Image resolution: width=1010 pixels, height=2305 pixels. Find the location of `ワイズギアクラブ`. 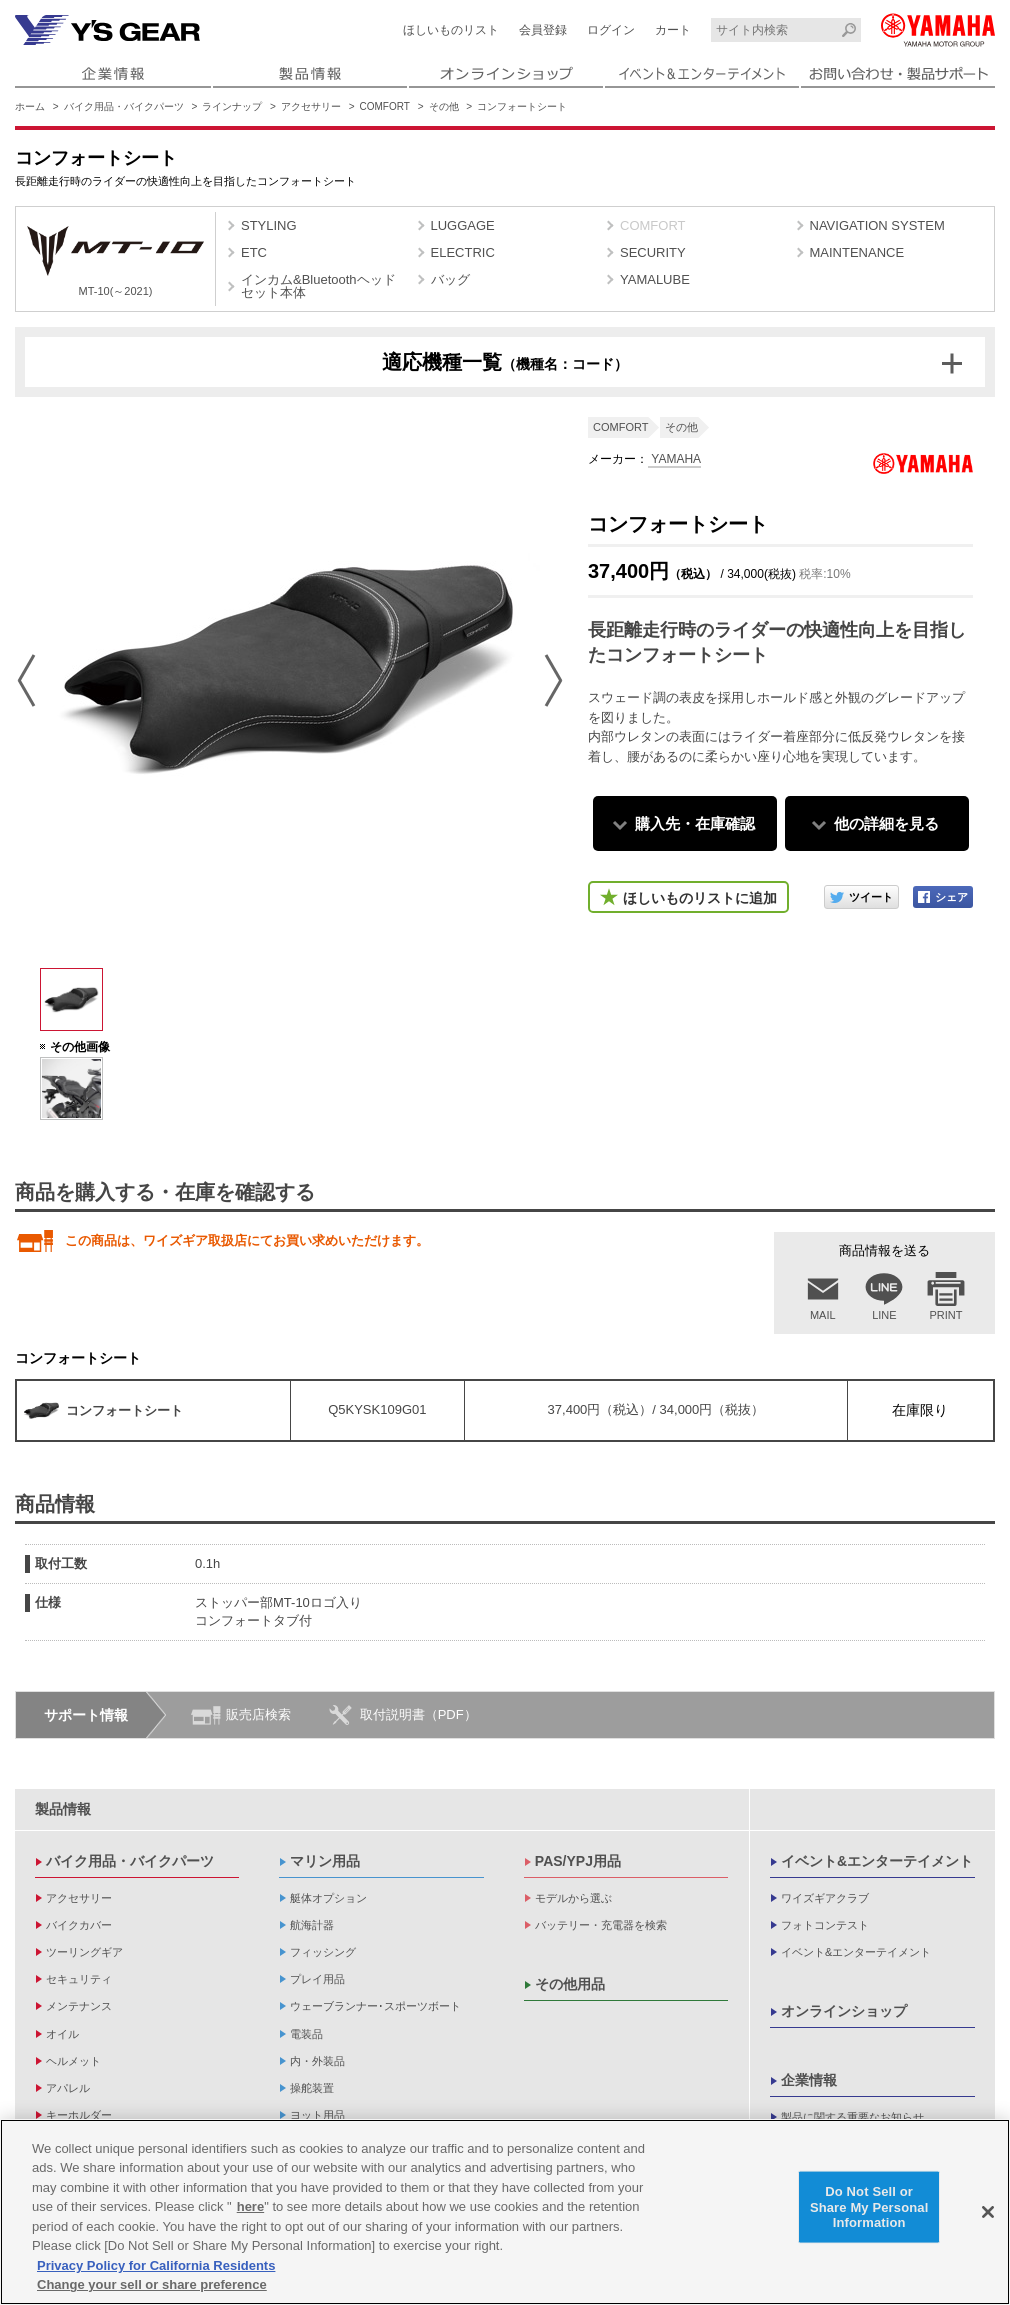

ワイズギアクラブ is located at coordinates (825, 1898).